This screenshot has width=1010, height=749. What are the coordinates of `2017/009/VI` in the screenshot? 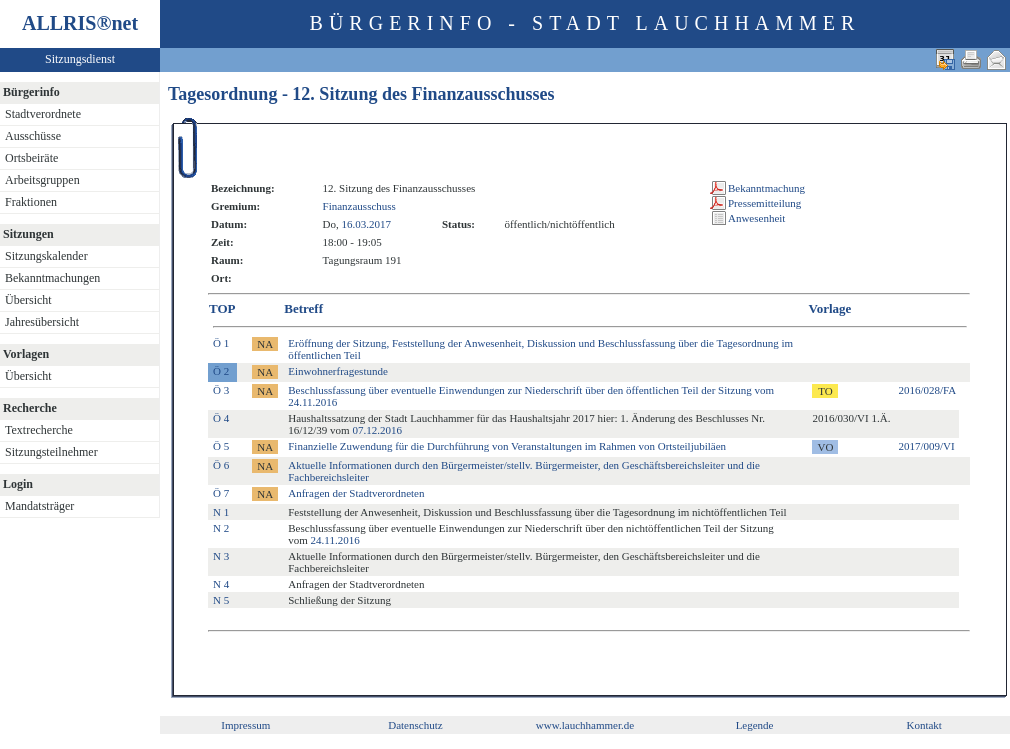 It's located at (926, 446).